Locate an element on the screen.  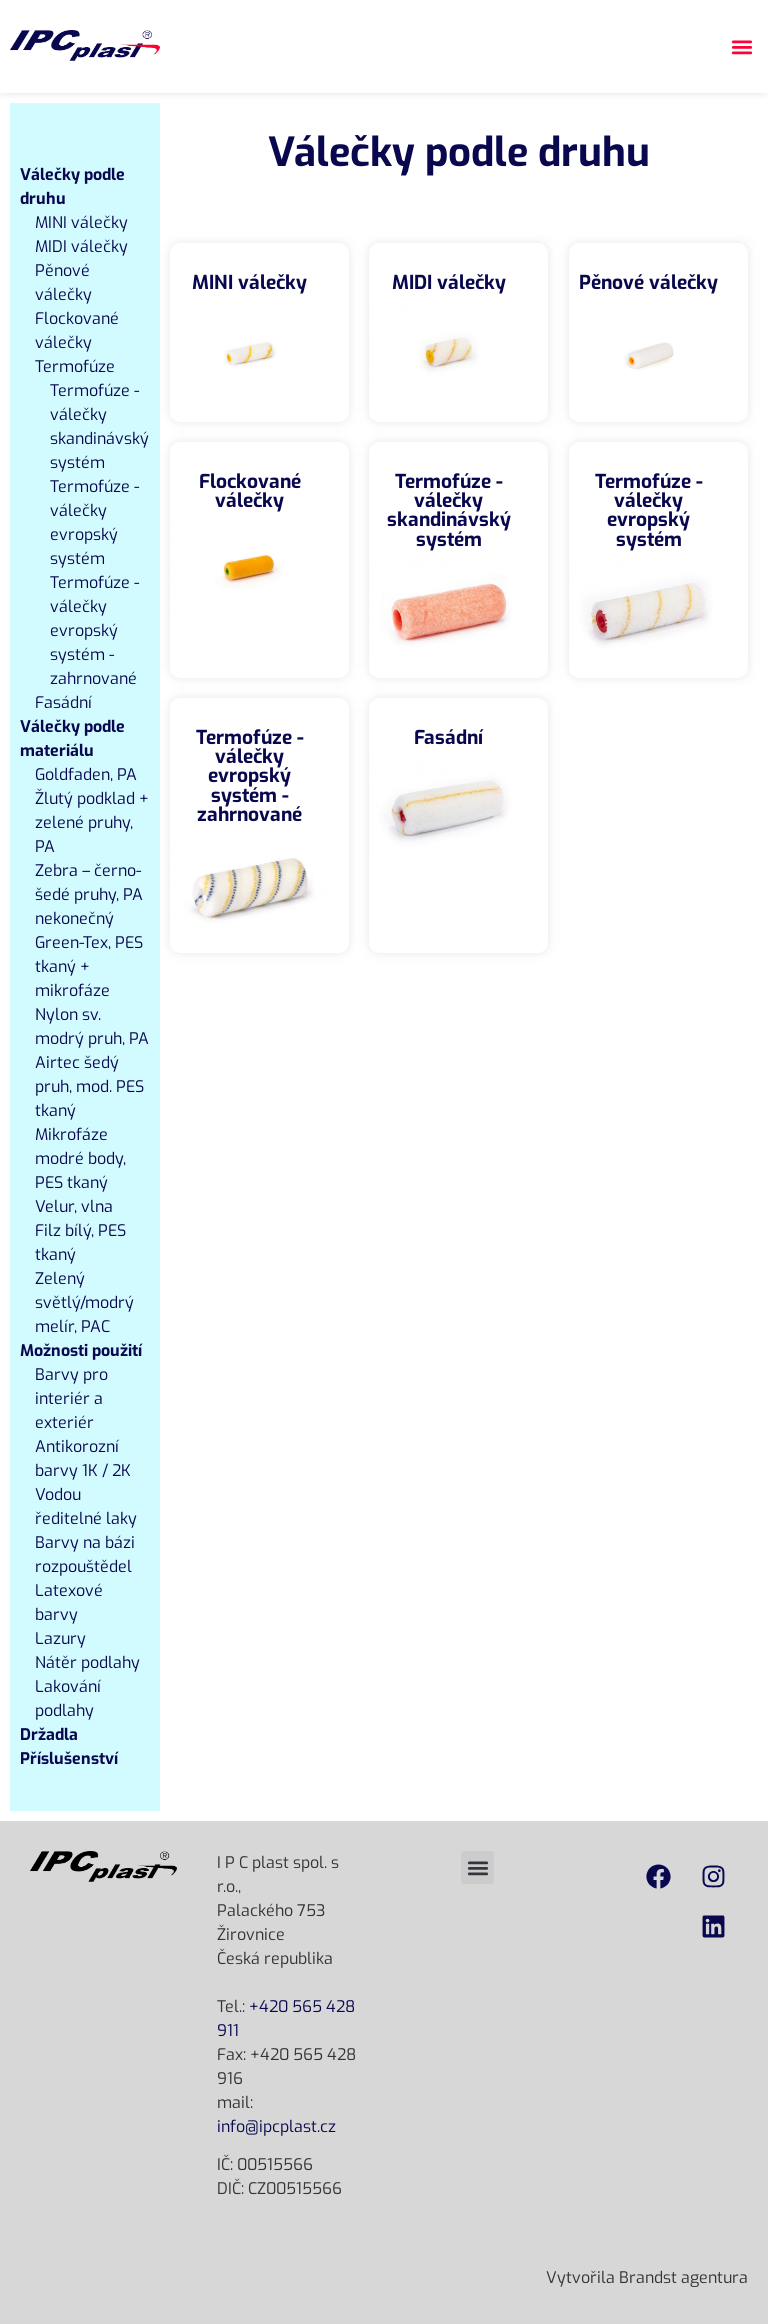
info@ipcplast.cz is located at coordinates (276, 2126).